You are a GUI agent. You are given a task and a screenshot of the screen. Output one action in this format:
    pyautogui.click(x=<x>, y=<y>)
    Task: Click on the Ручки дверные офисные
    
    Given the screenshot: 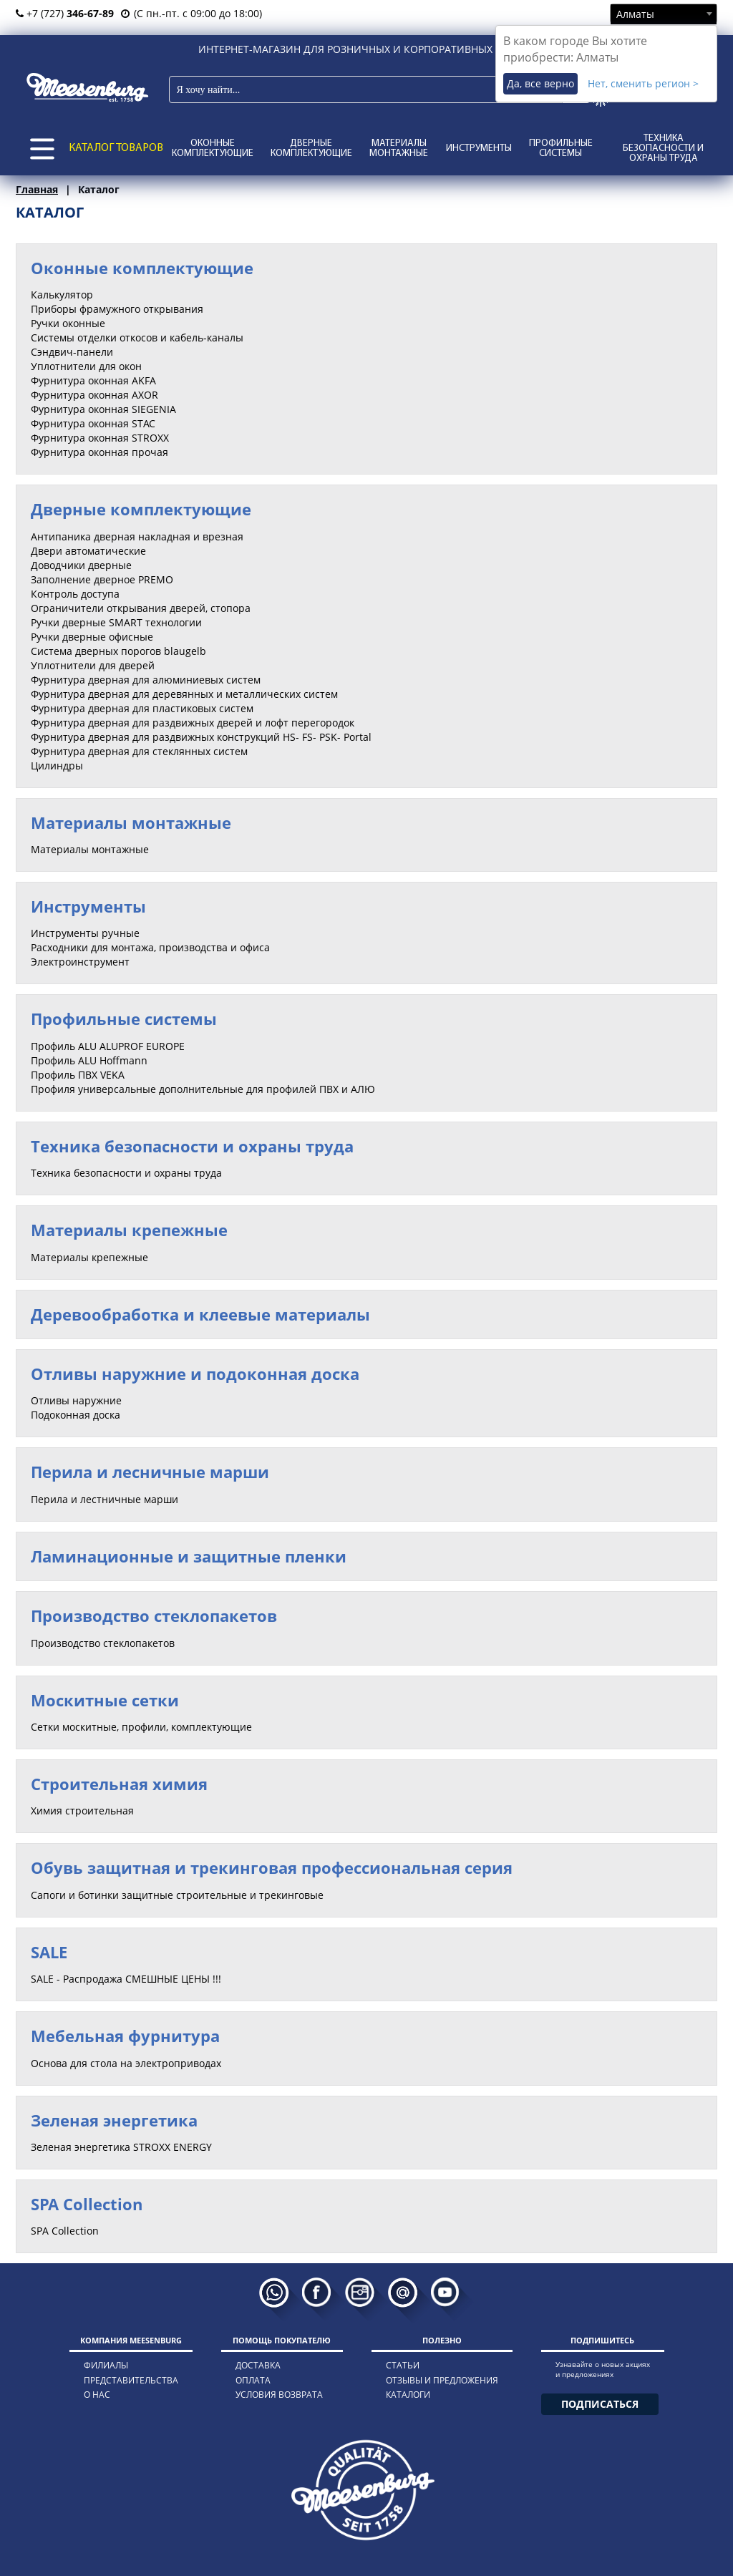 What is the action you would take?
    pyautogui.click(x=92, y=636)
    